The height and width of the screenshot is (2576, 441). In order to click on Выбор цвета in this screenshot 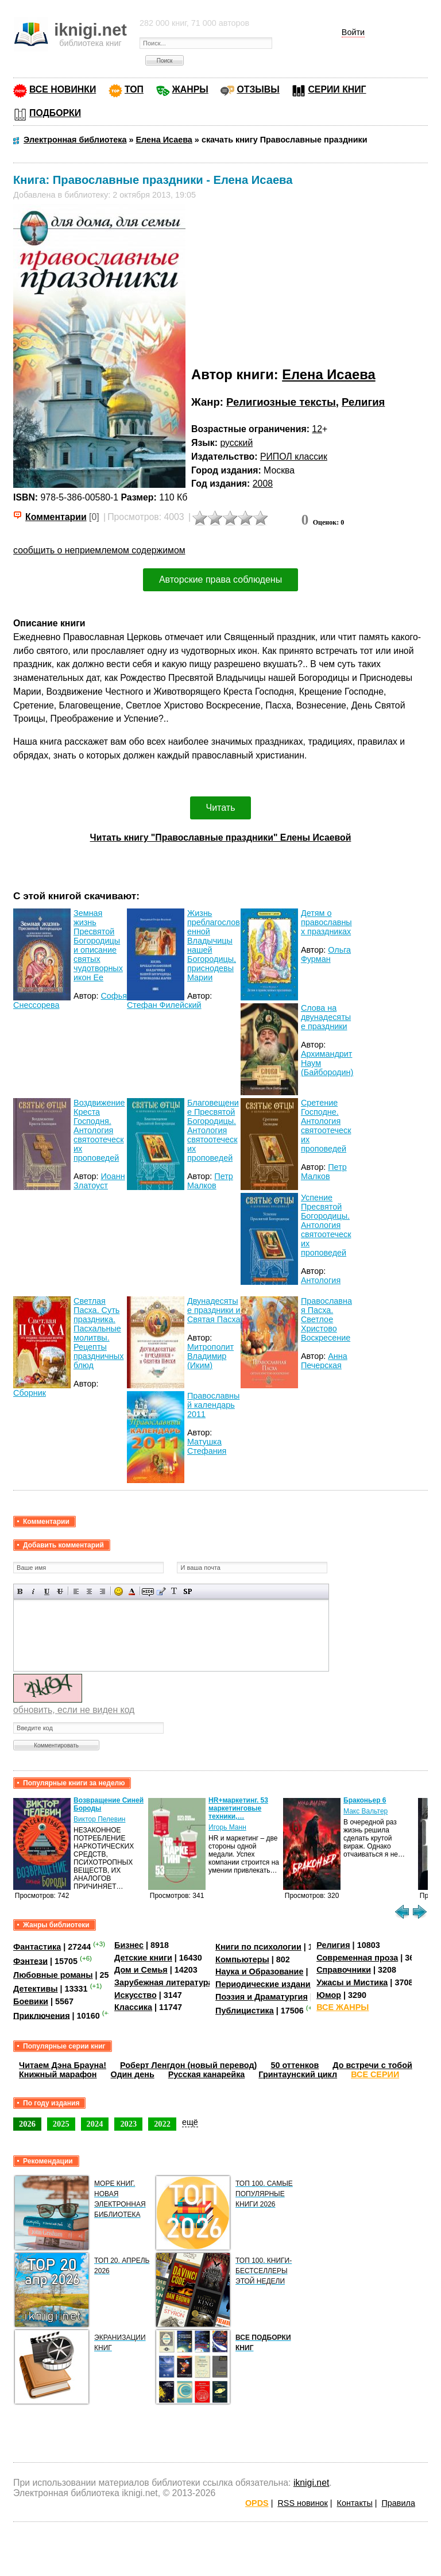, I will do `click(131, 1591)`.